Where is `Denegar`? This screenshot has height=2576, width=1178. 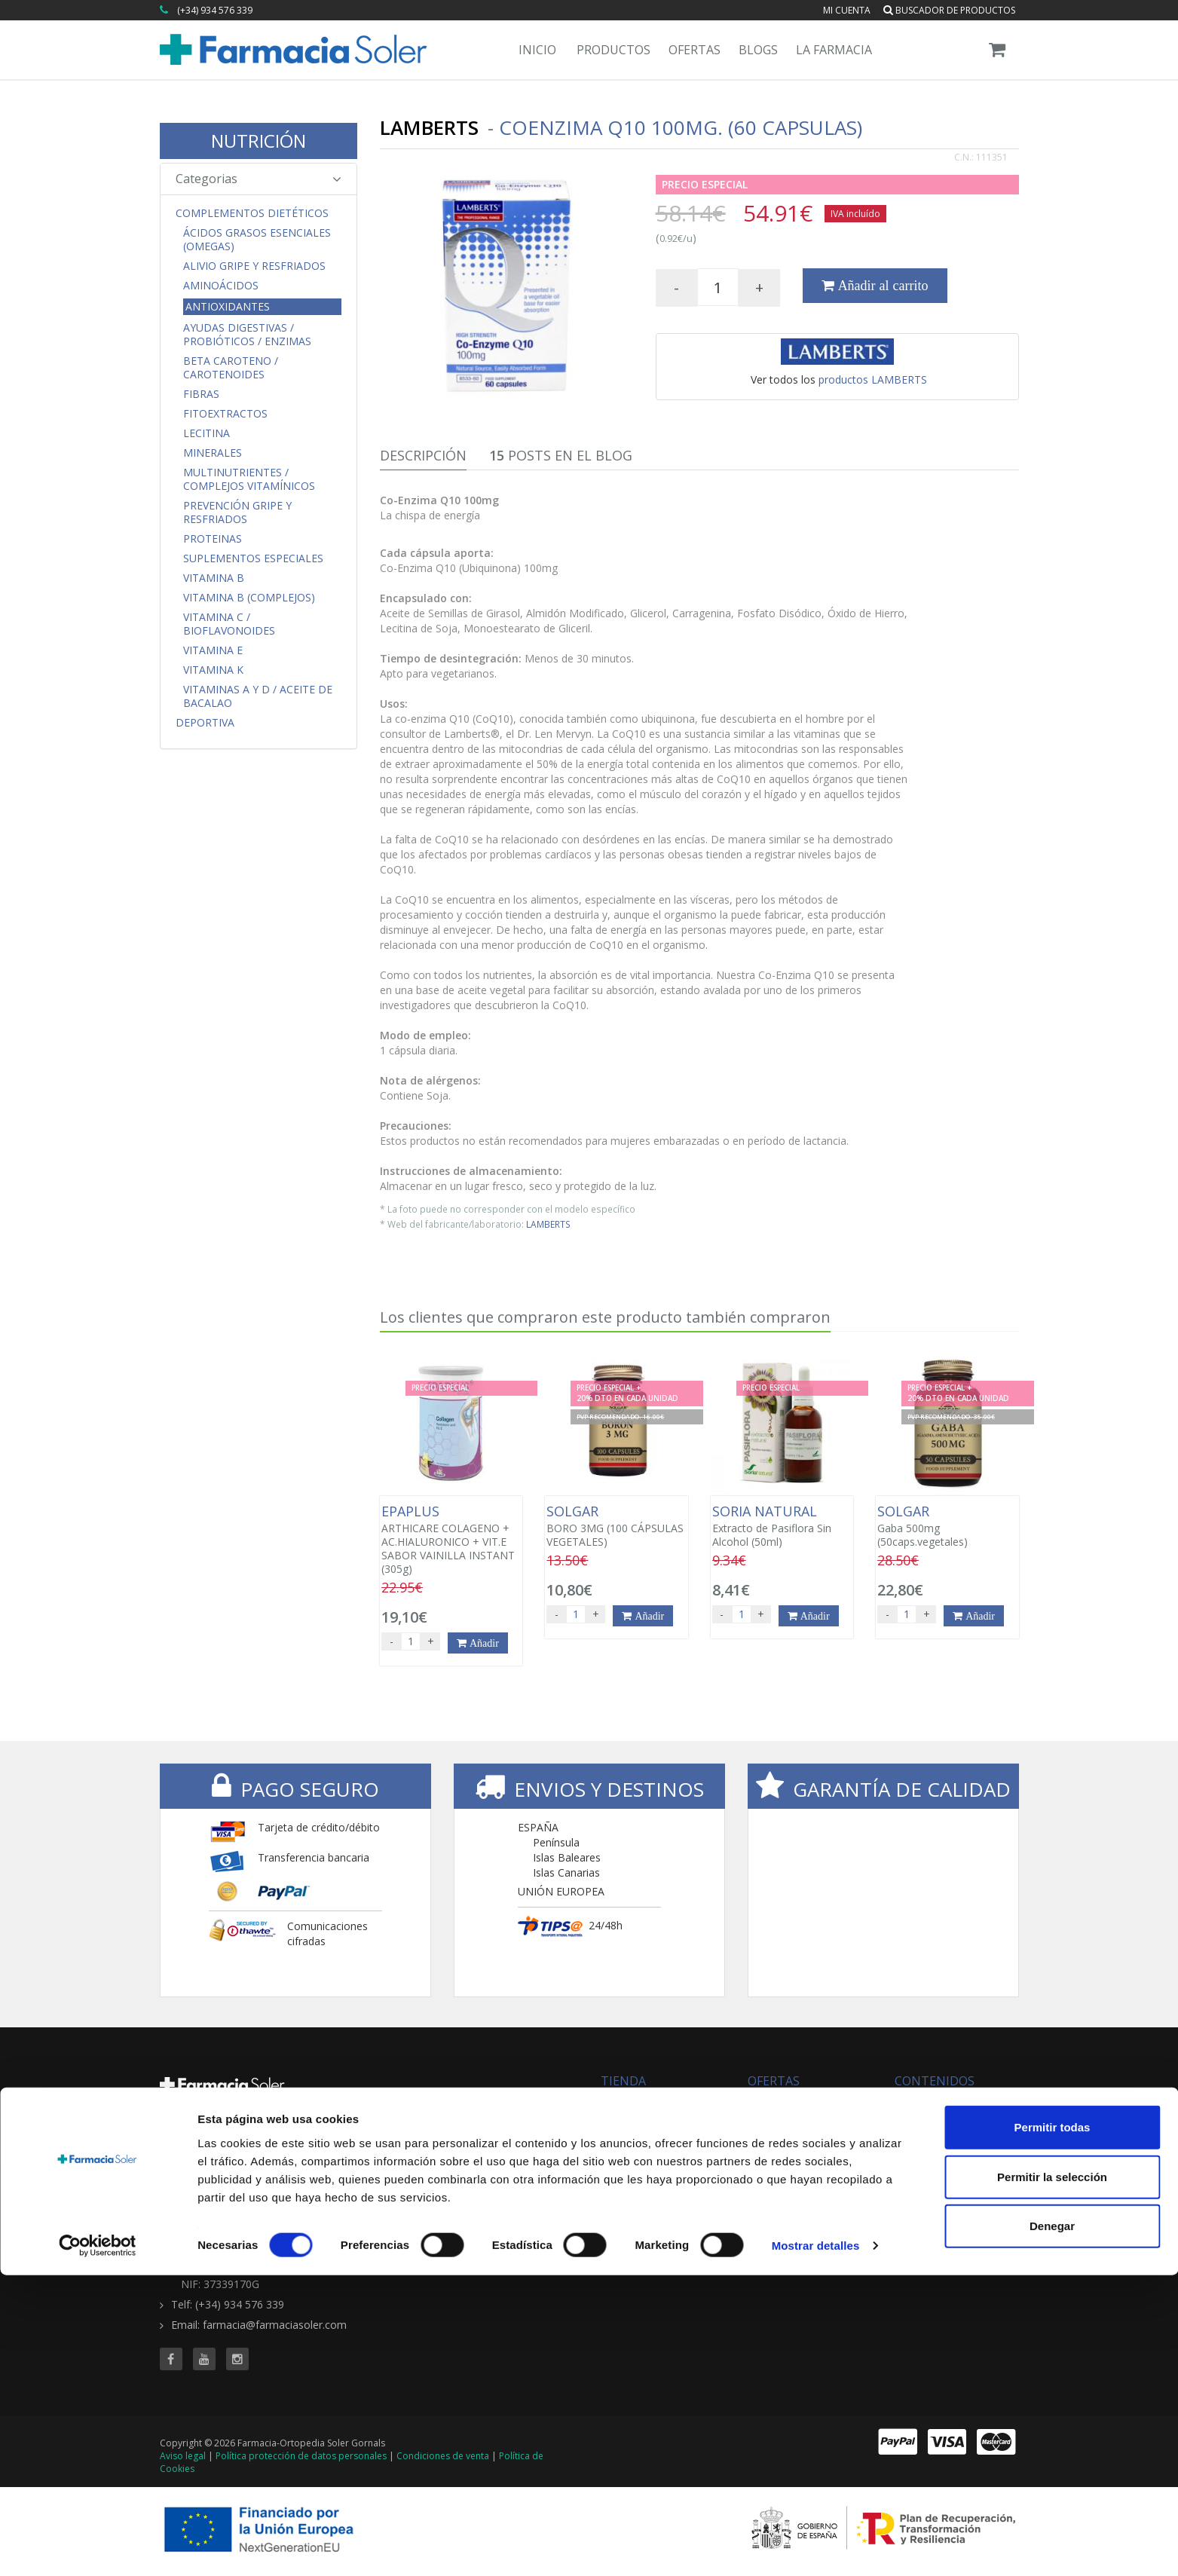 Denegar is located at coordinates (1052, 2526).